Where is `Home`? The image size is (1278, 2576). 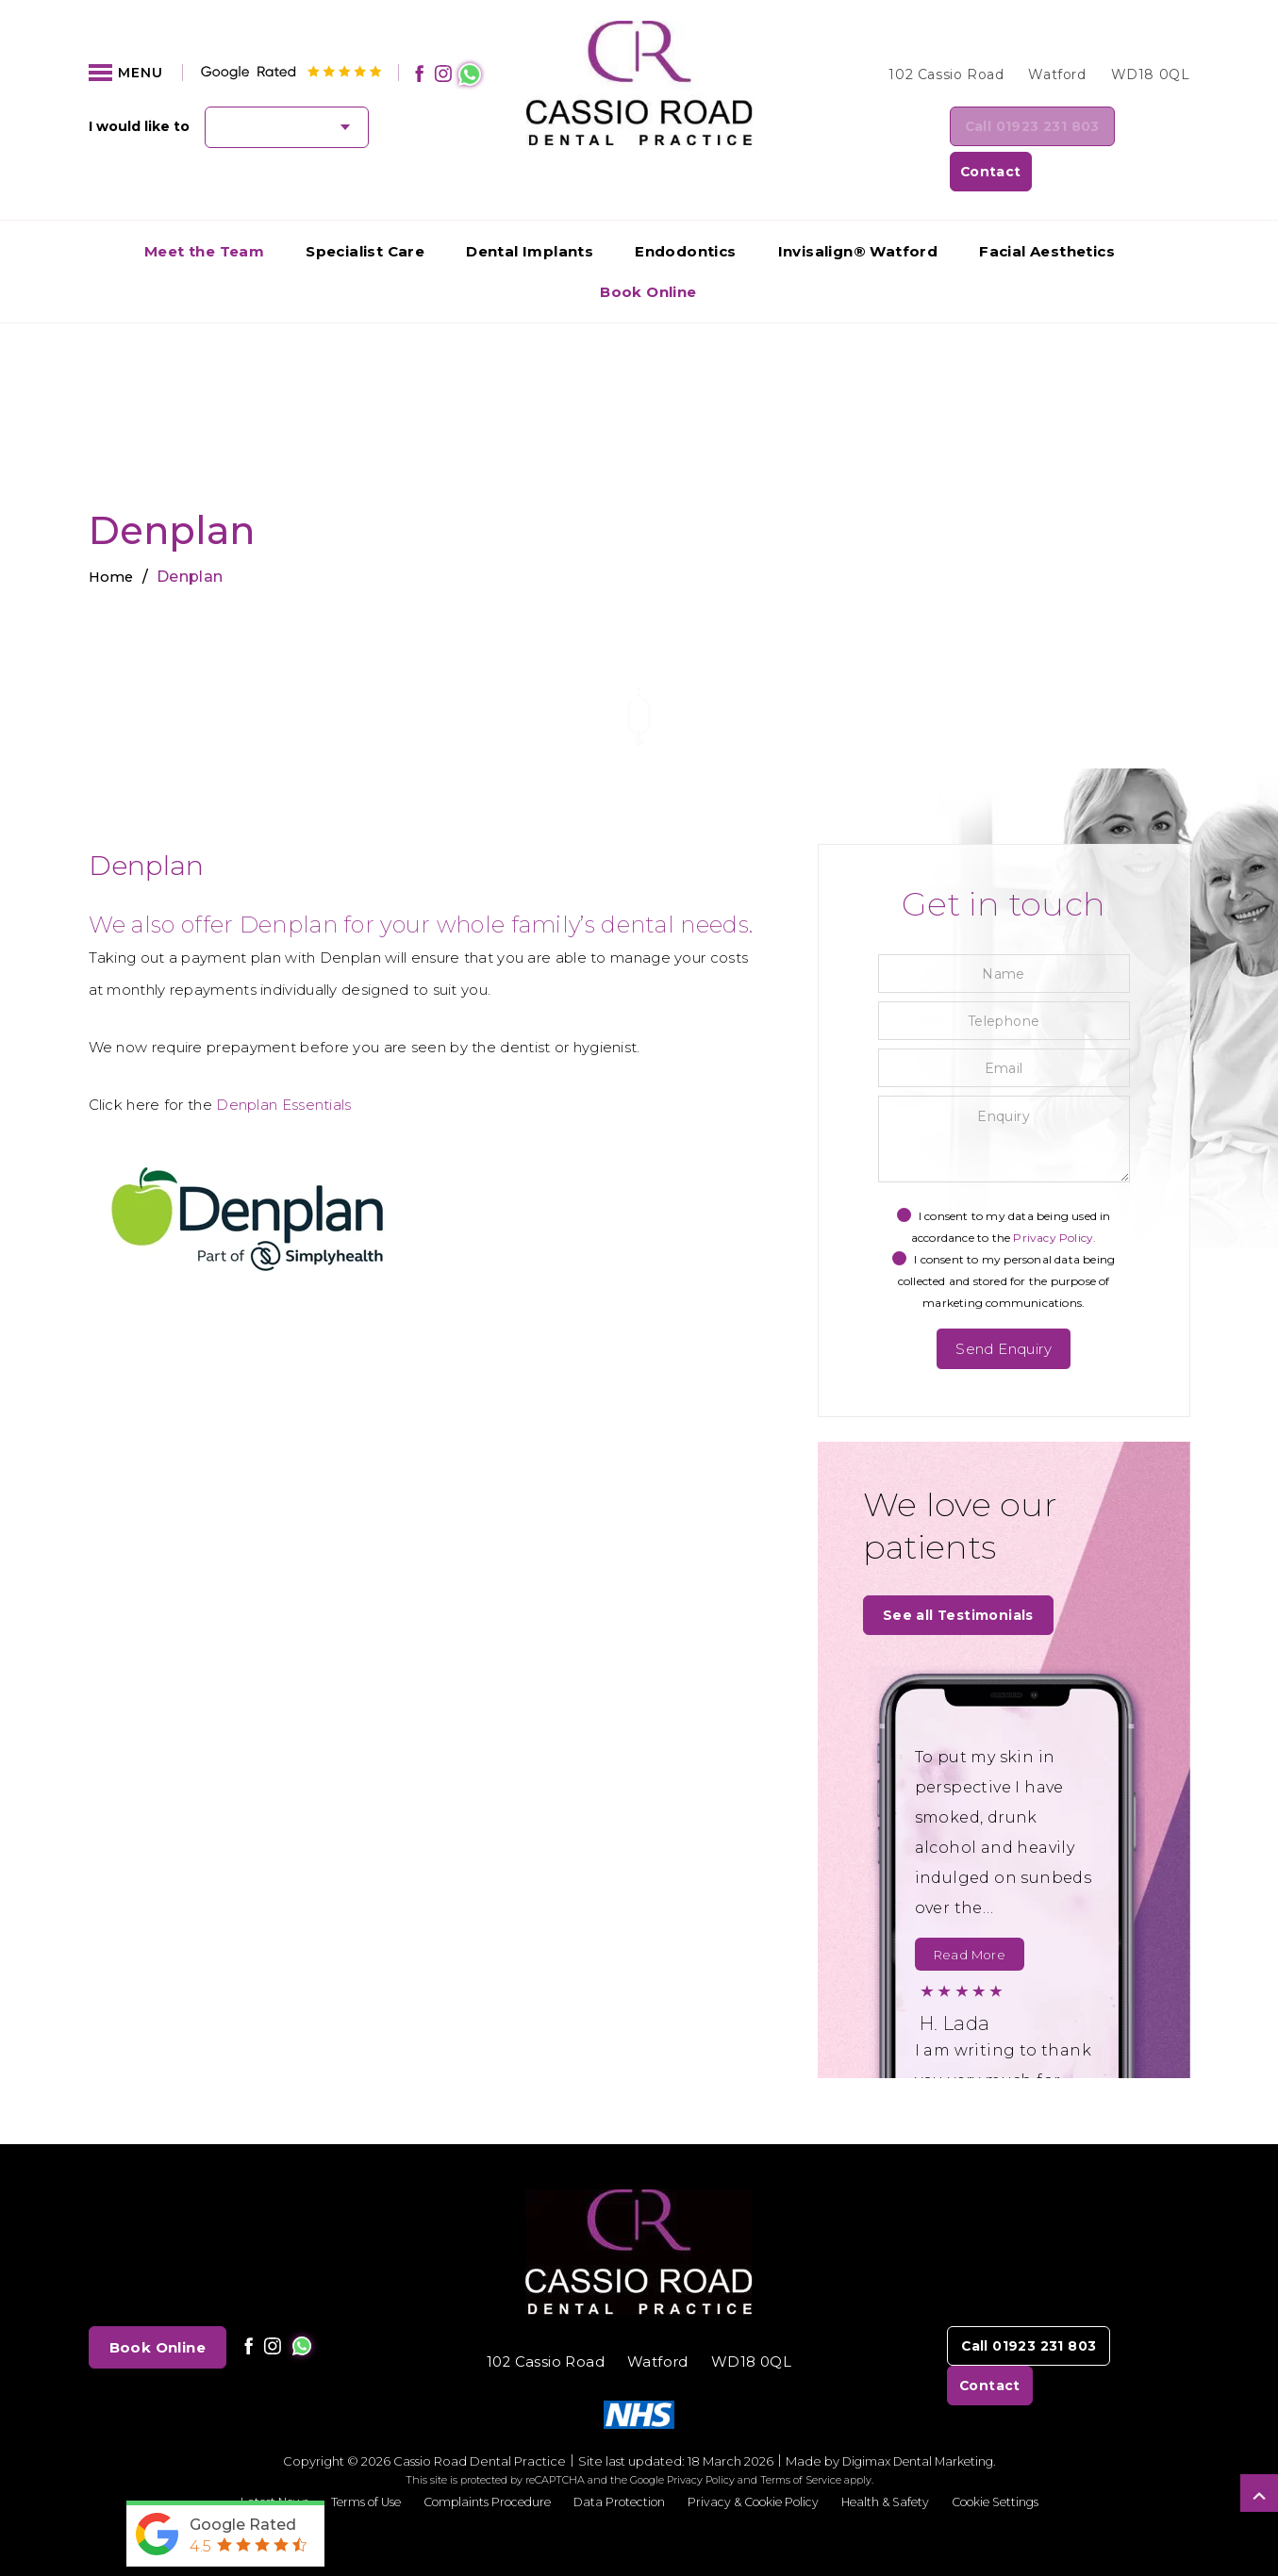 Home is located at coordinates (113, 534).